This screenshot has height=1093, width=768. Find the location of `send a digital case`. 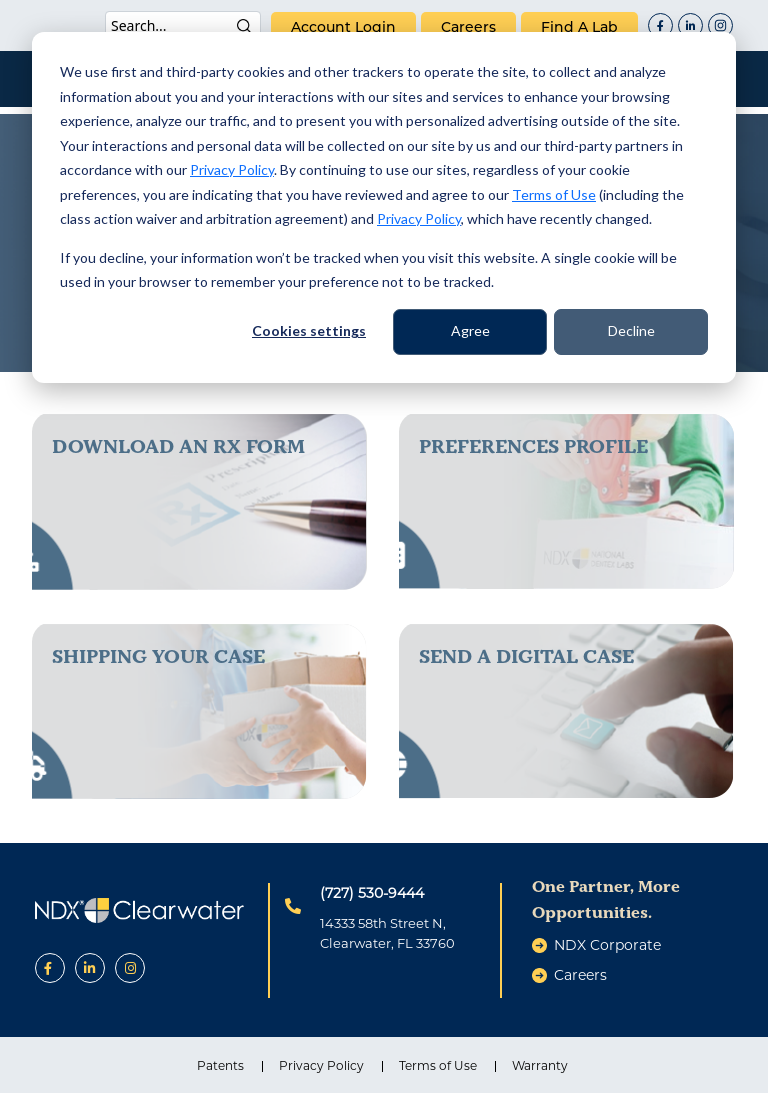

send a digital case is located at coordinates (526, 656).